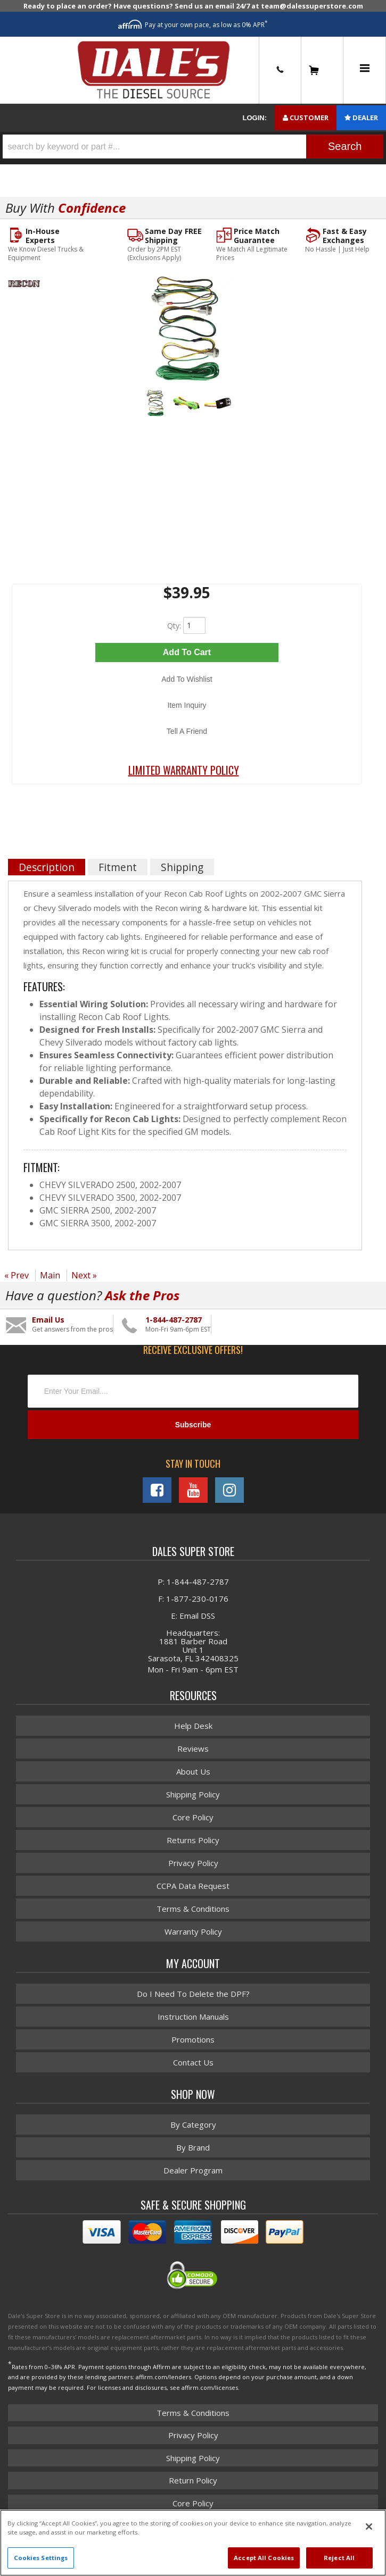 The image size is (386, 2576). Describe the element at coordinates (187, 652) in the screenshot. I see `Add to Cart` at that location.